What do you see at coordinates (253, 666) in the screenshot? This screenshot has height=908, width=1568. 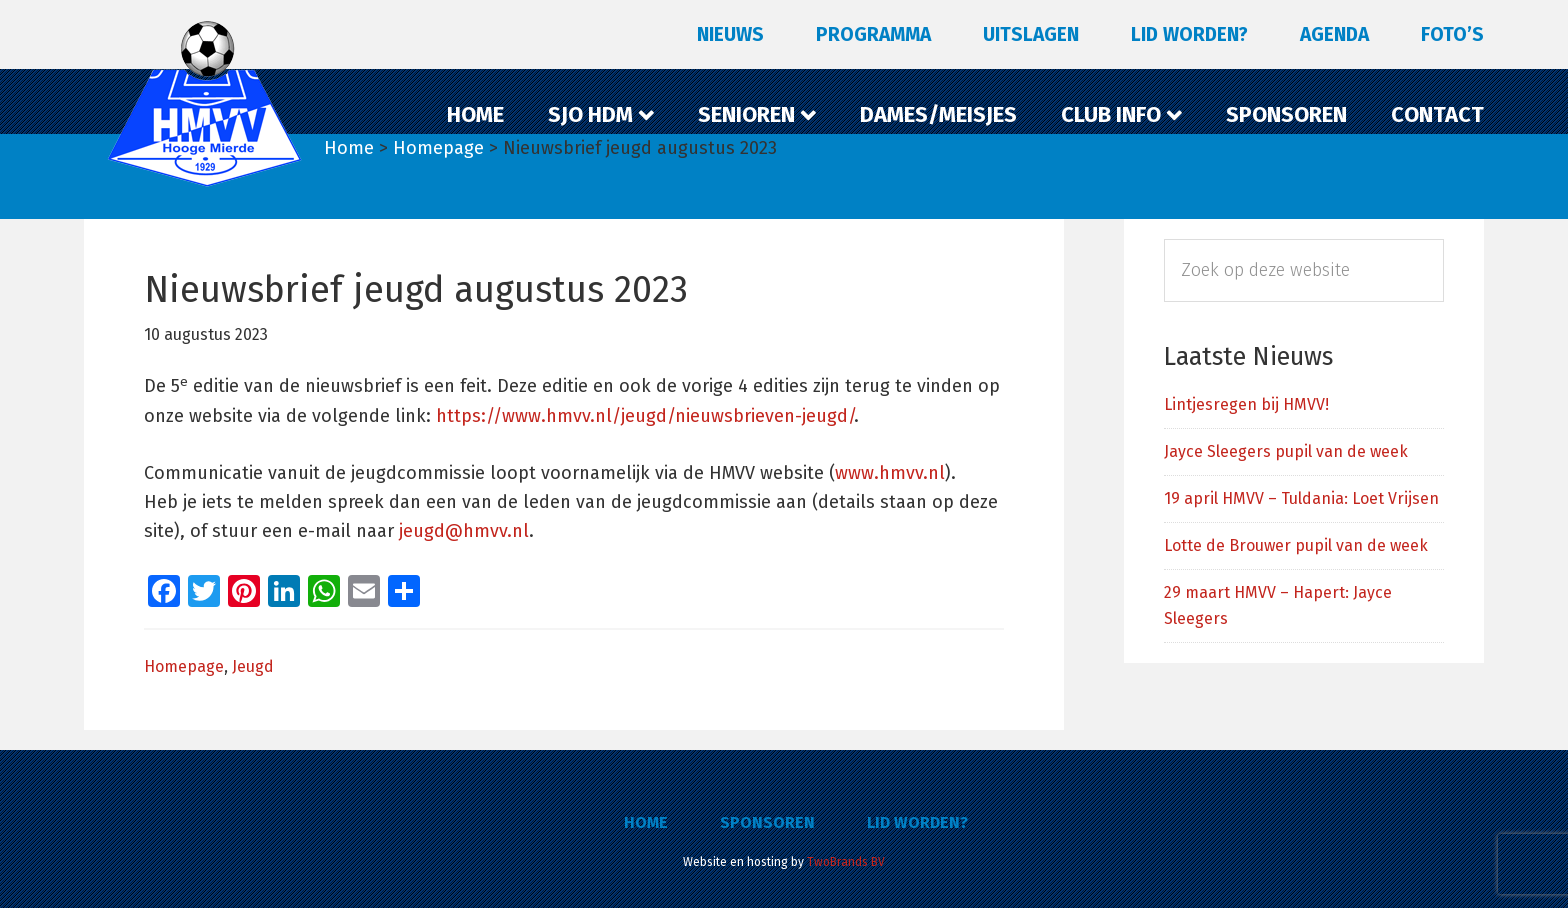 I see `Jeugd` at bounding box center [253, 666].